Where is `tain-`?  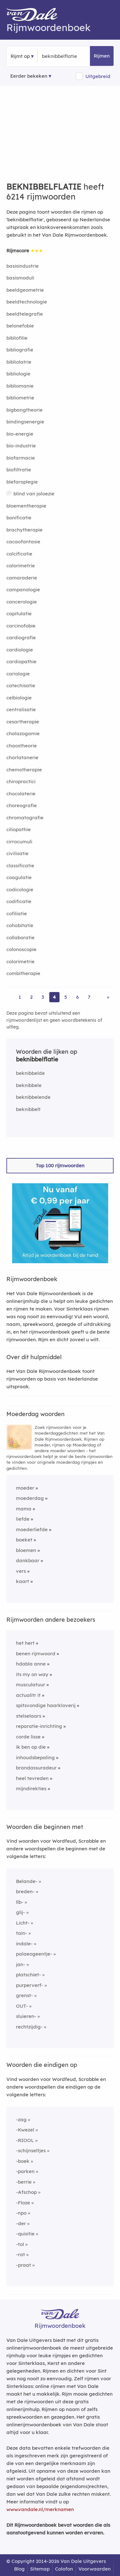 tain- is located at coordinates (21, 1933).